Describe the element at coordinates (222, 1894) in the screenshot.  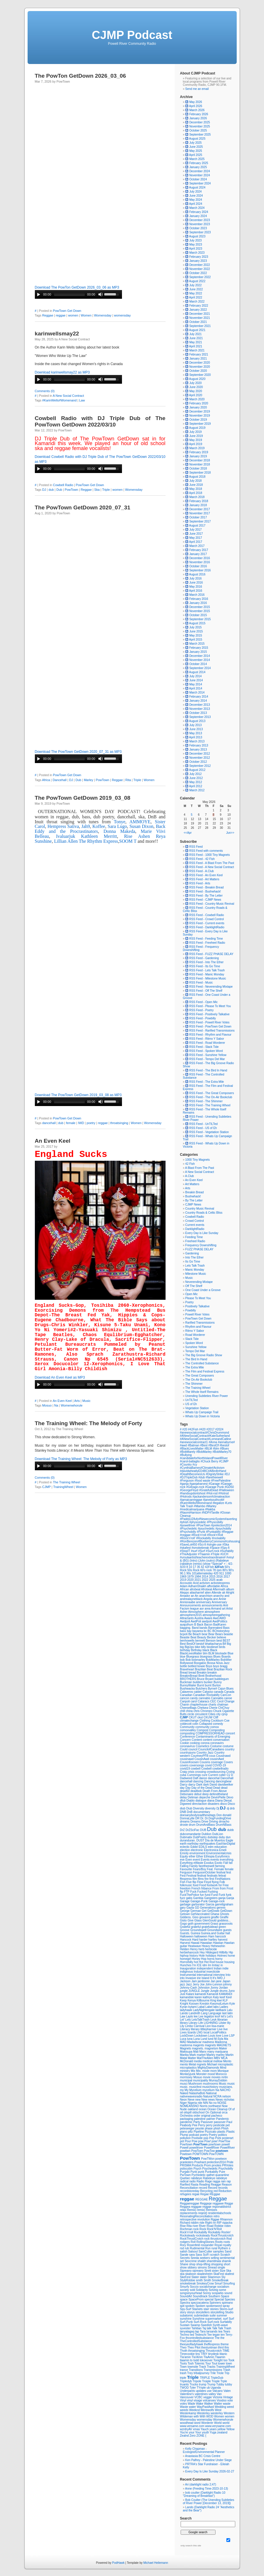
I see `Funk` at that location.